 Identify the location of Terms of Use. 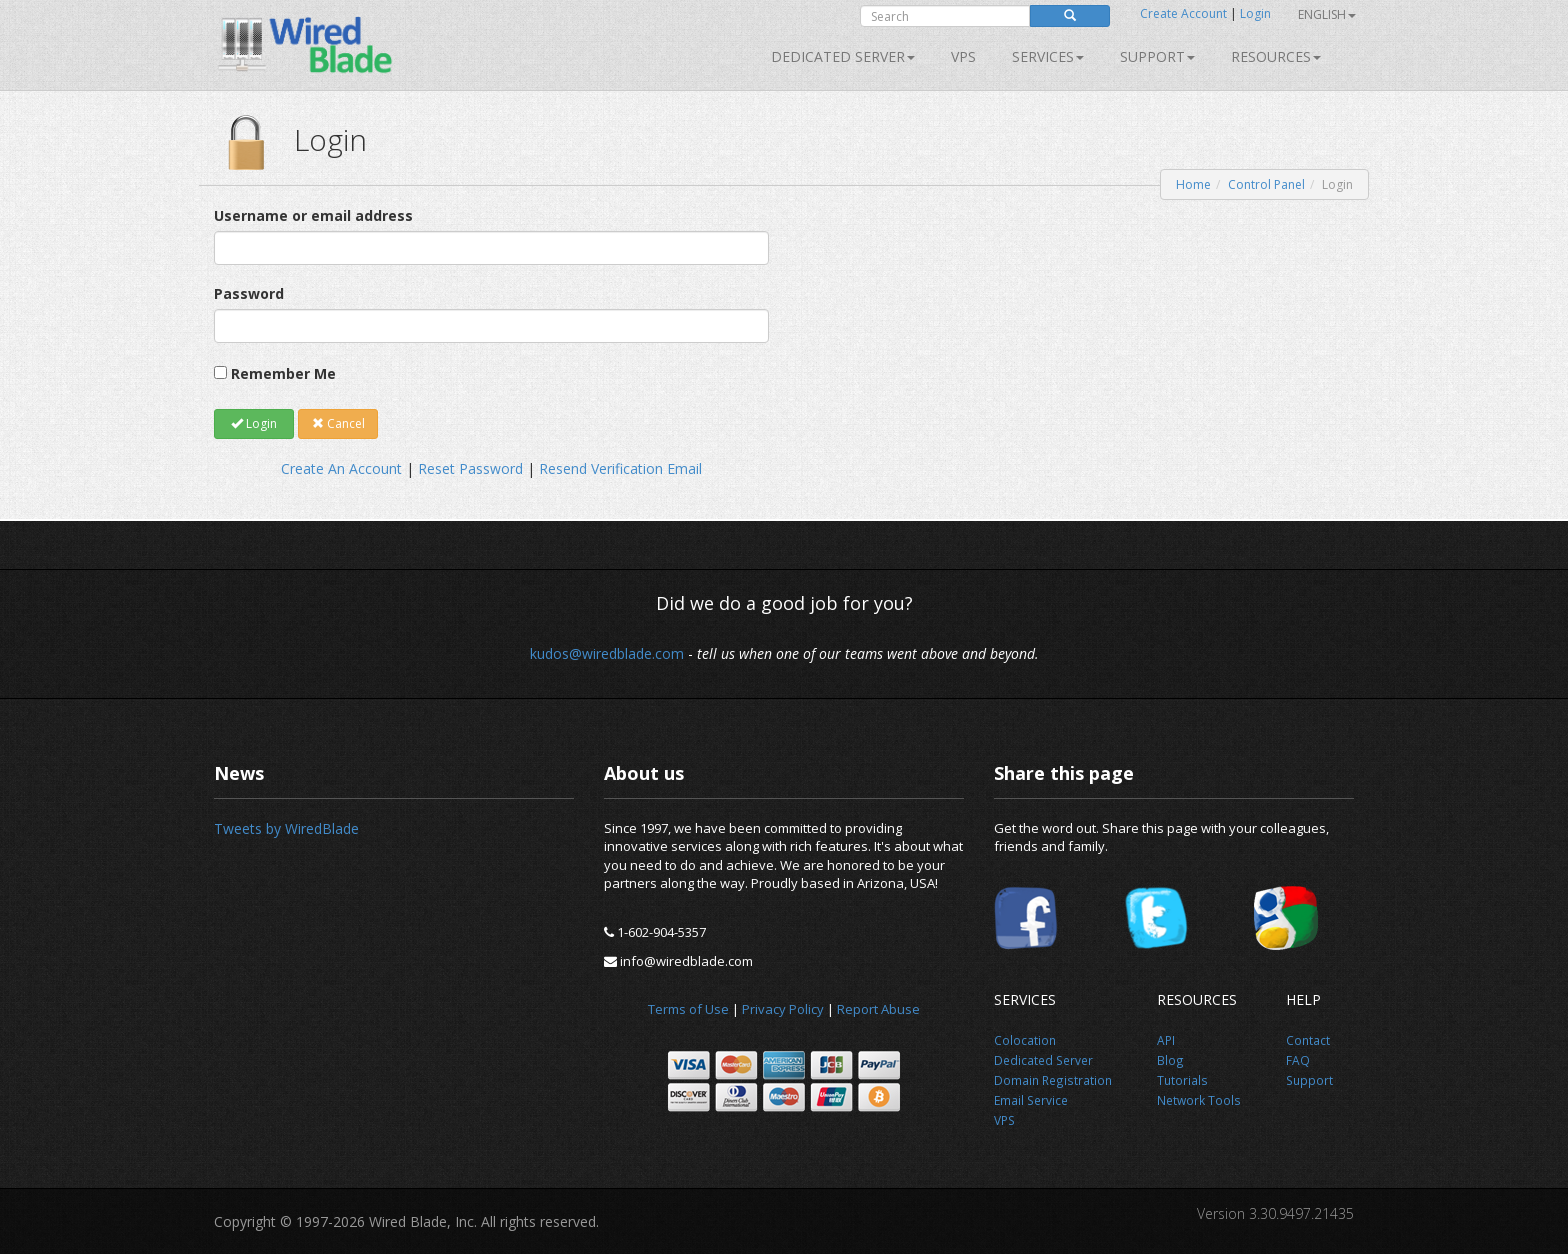
(688, 1009).